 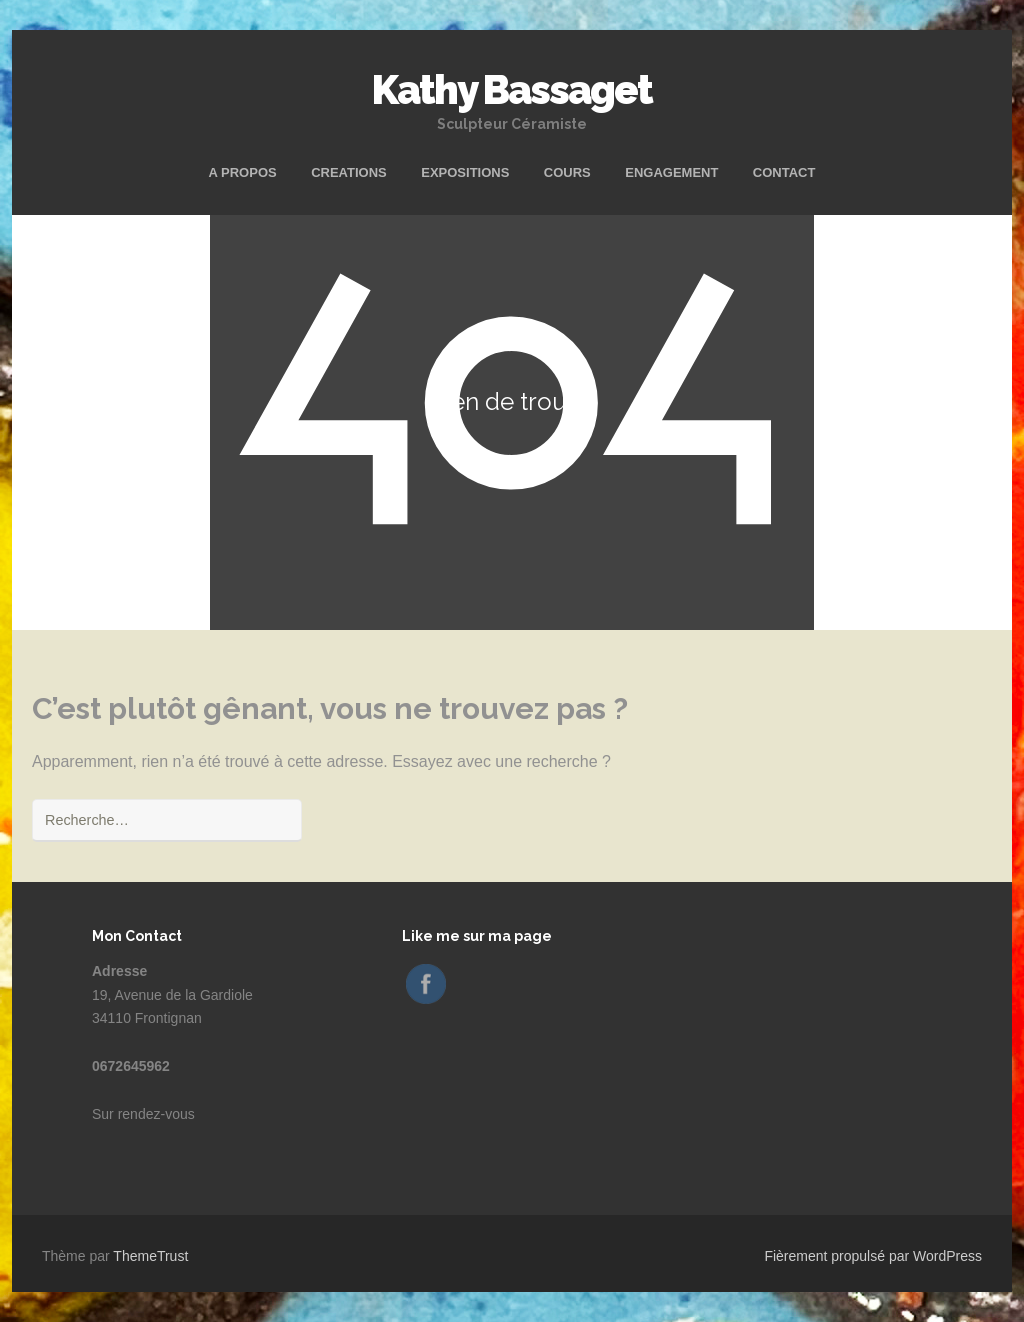 What do you see at coordinates (567, 172) in the screenshot?
I see `COURS` at bounding box center [567, 172].